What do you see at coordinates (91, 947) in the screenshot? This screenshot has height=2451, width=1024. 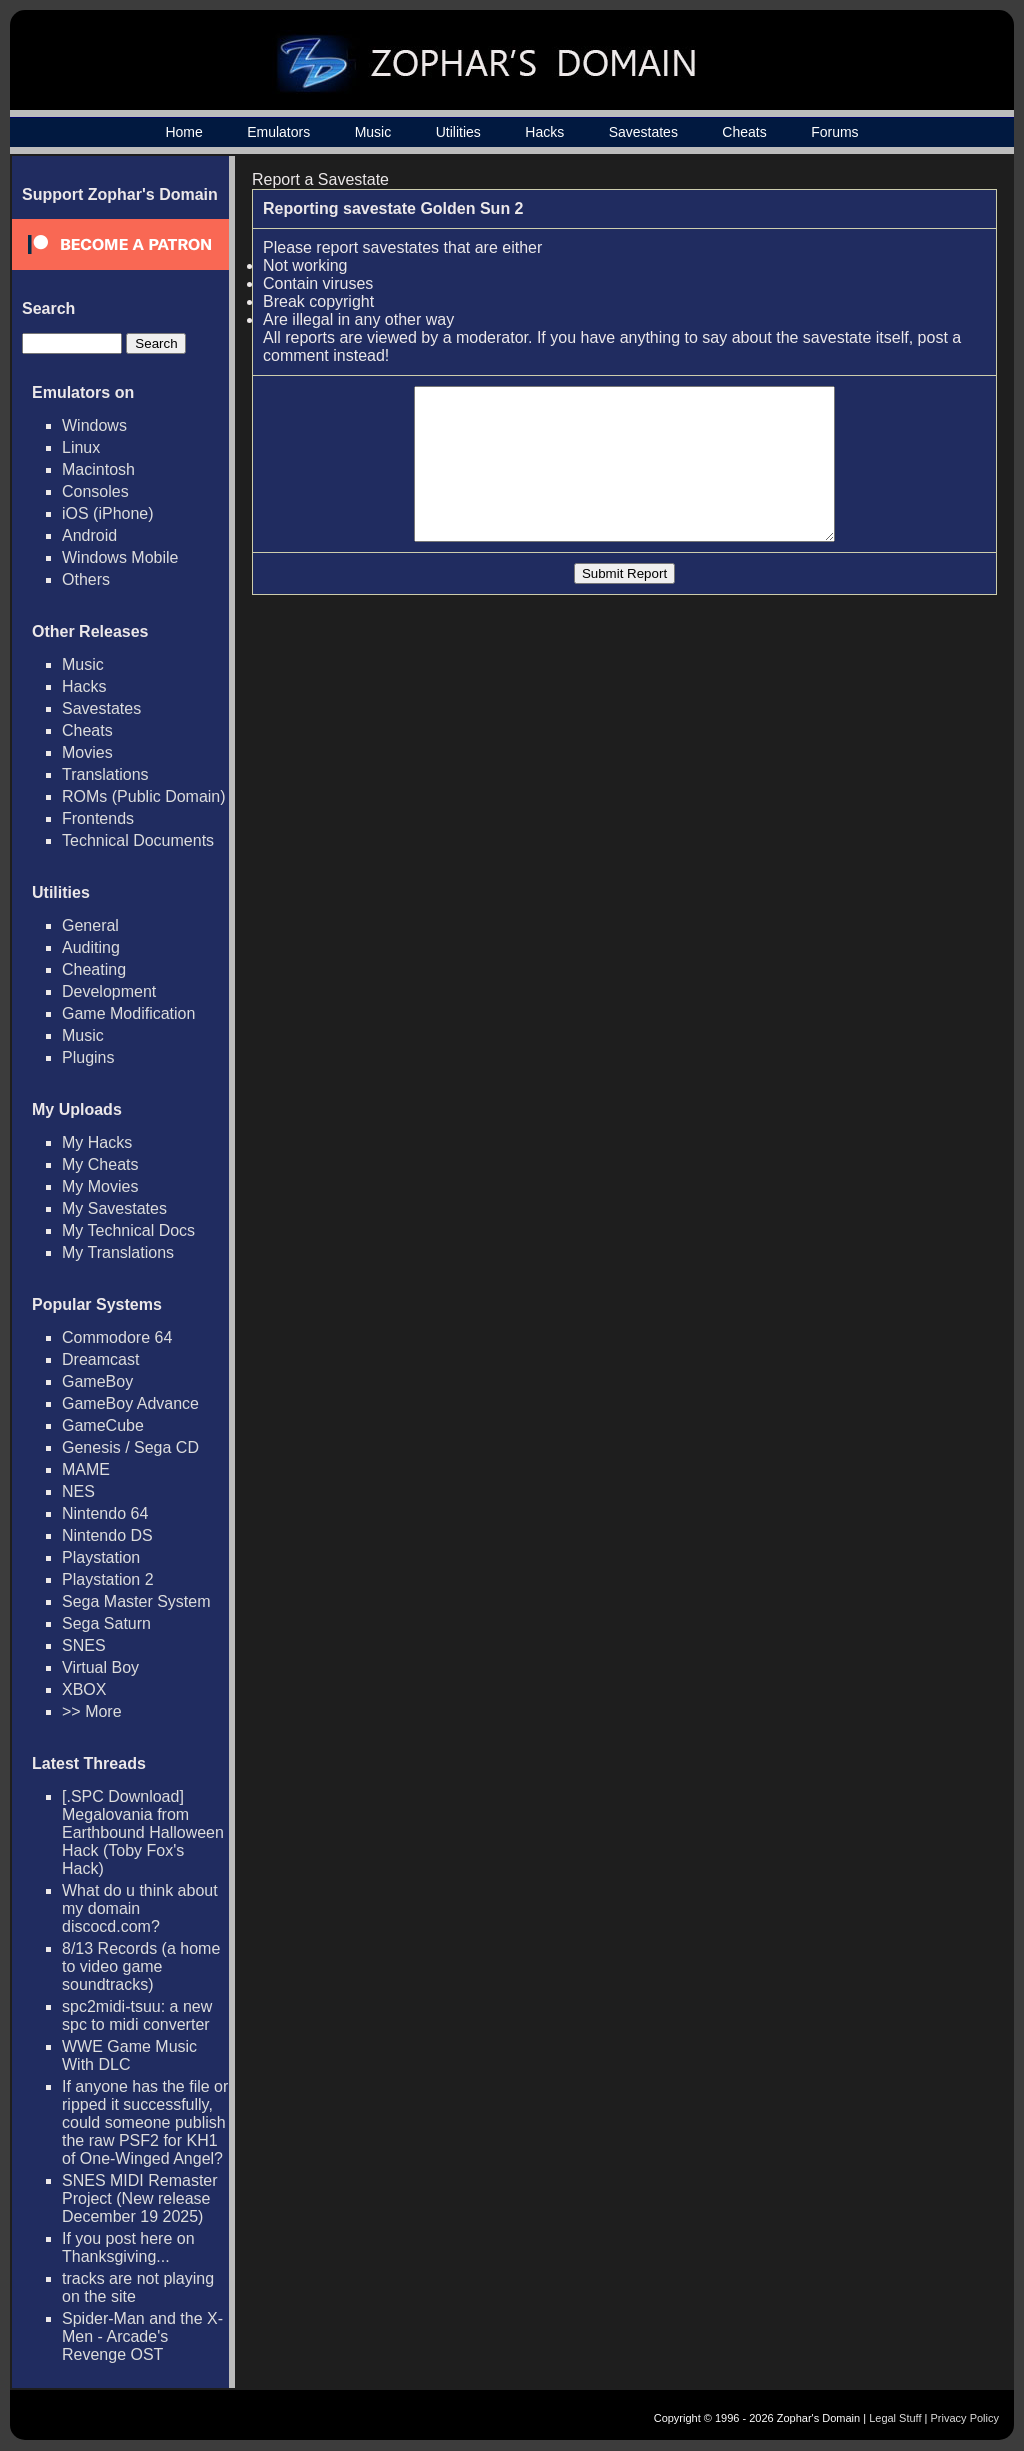 I see `Auditing` at bounding box center [91, 947].